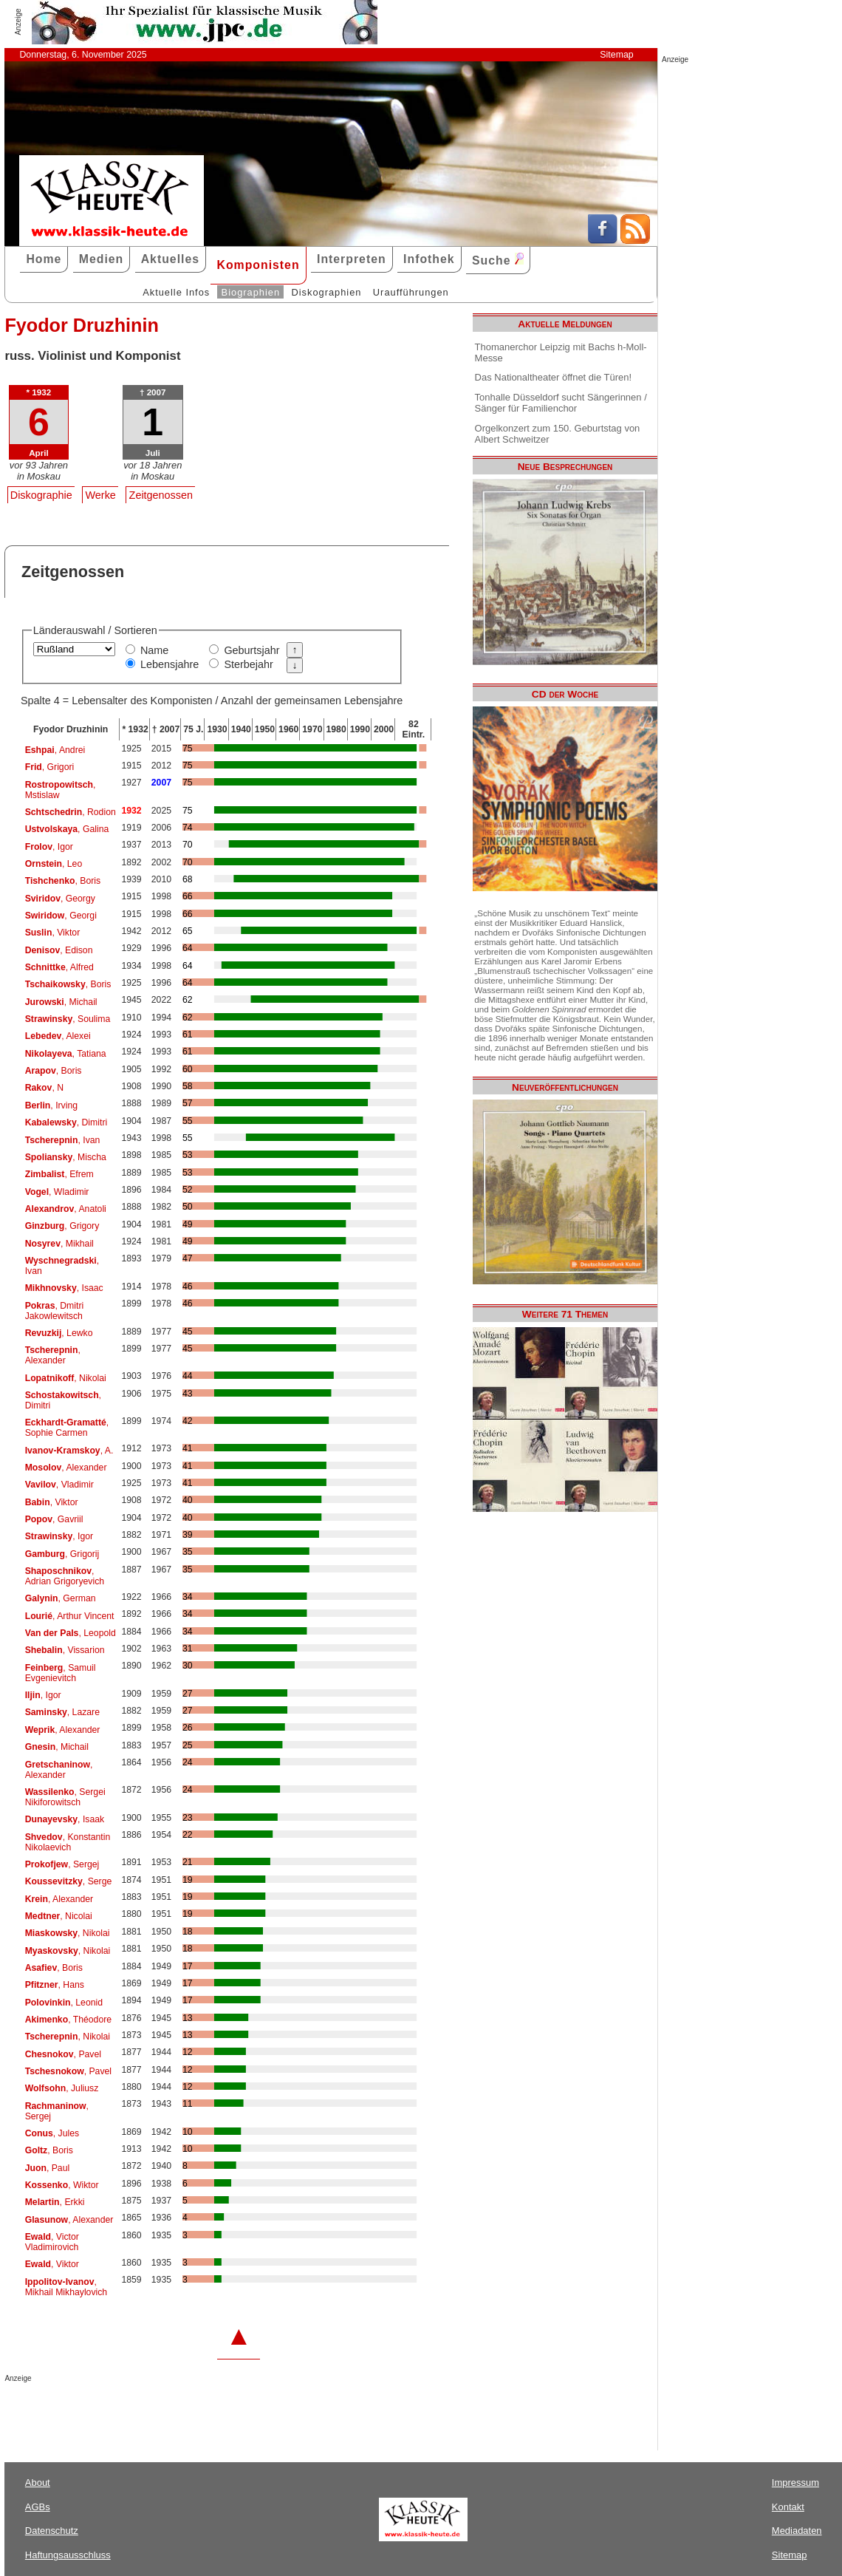  What do you see at coordinates (53, 932) in the screenshot?
I see `, Viktor` at bounding box center [53, 932].